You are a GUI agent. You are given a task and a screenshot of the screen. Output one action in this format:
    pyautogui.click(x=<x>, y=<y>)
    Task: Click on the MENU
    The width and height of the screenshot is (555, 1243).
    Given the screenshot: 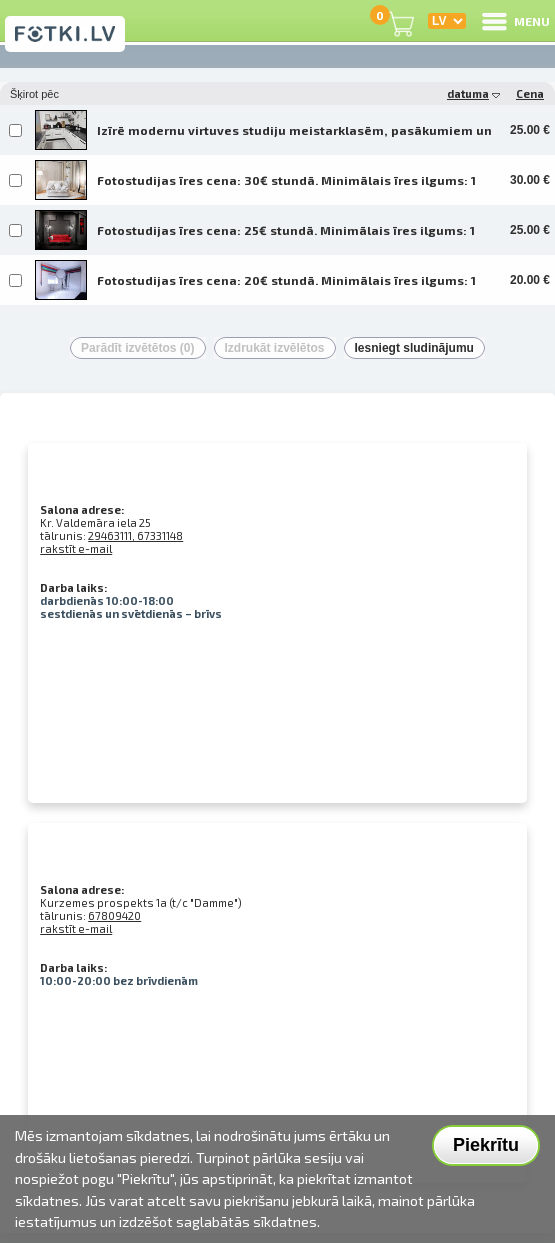 What is the action you would take?
    pyautogui.click(x=514, y=21)
    